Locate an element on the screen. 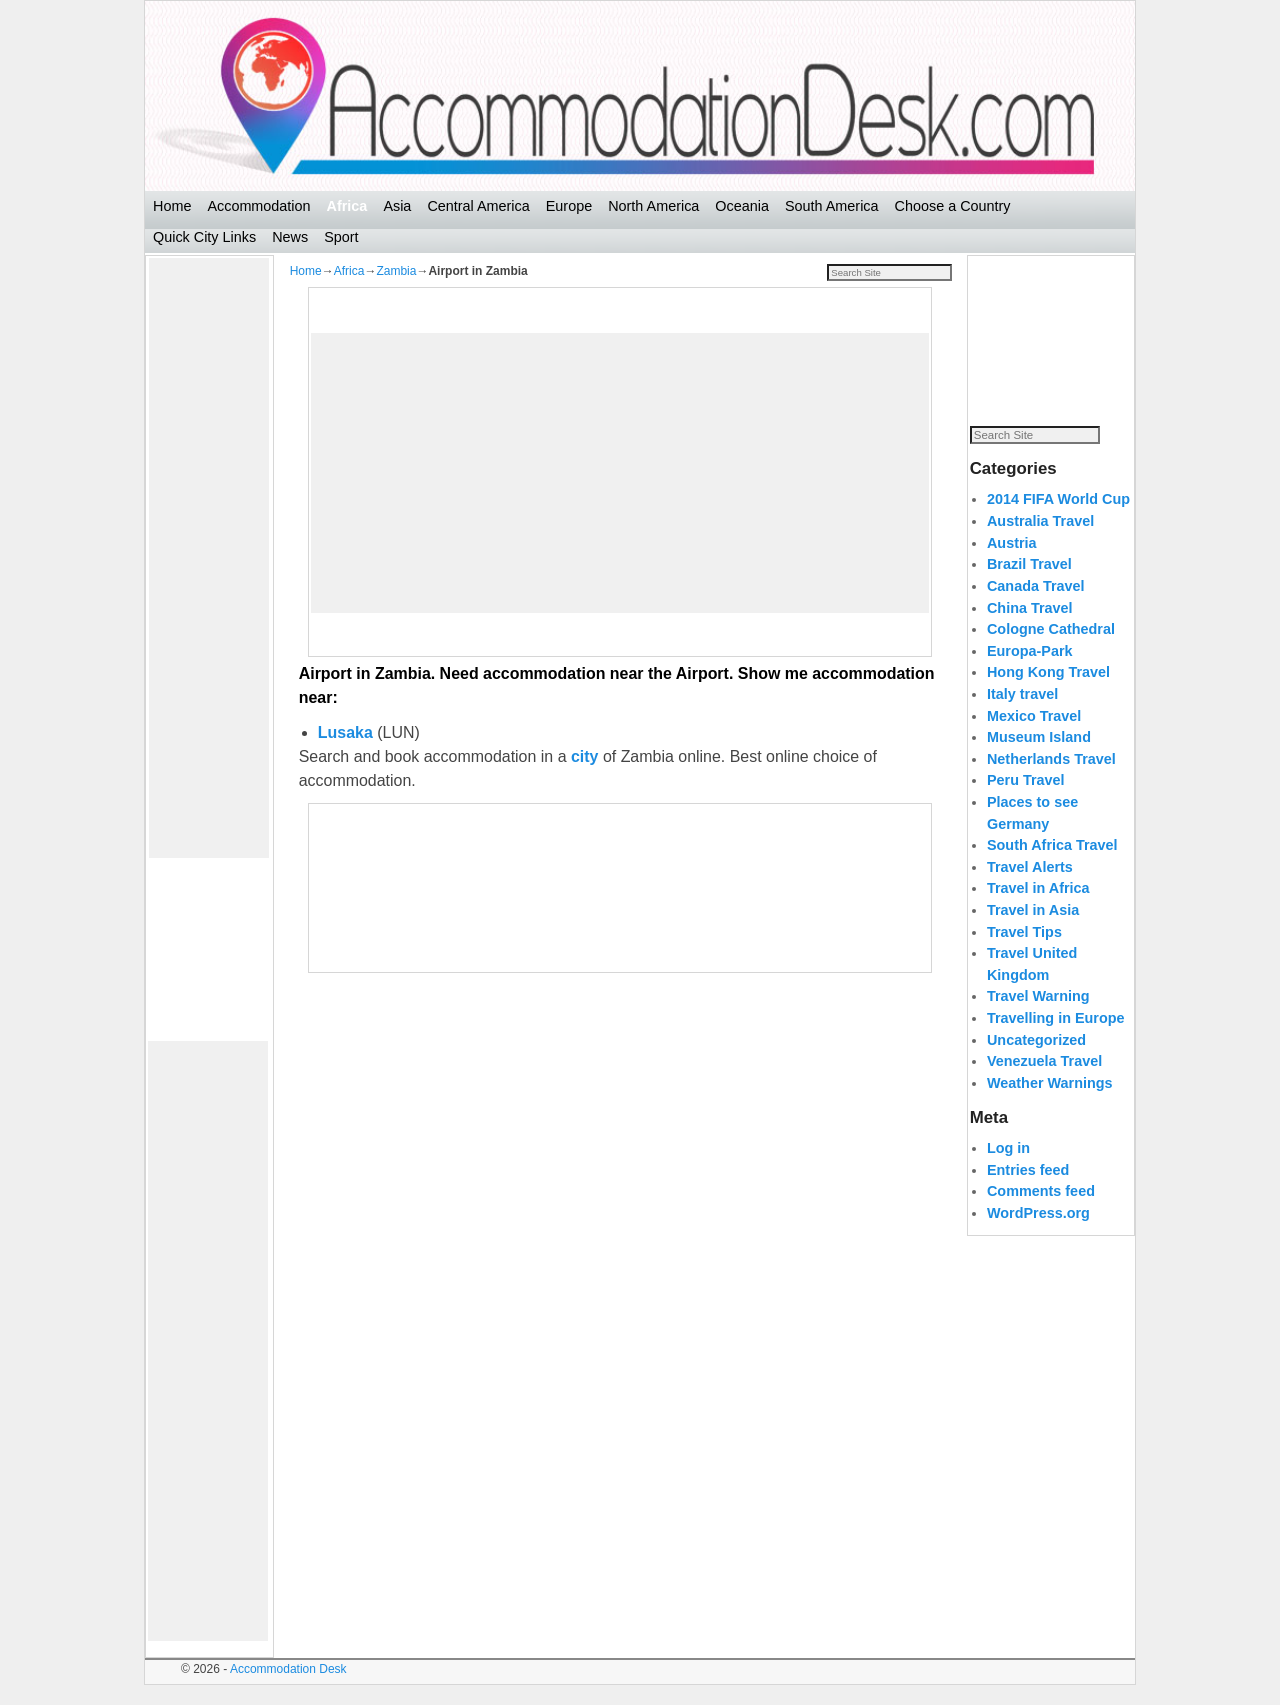 Image resolution: width=1280 pixels, height=1705 pixels. Choose a Country is located at coordinates (953, 206).